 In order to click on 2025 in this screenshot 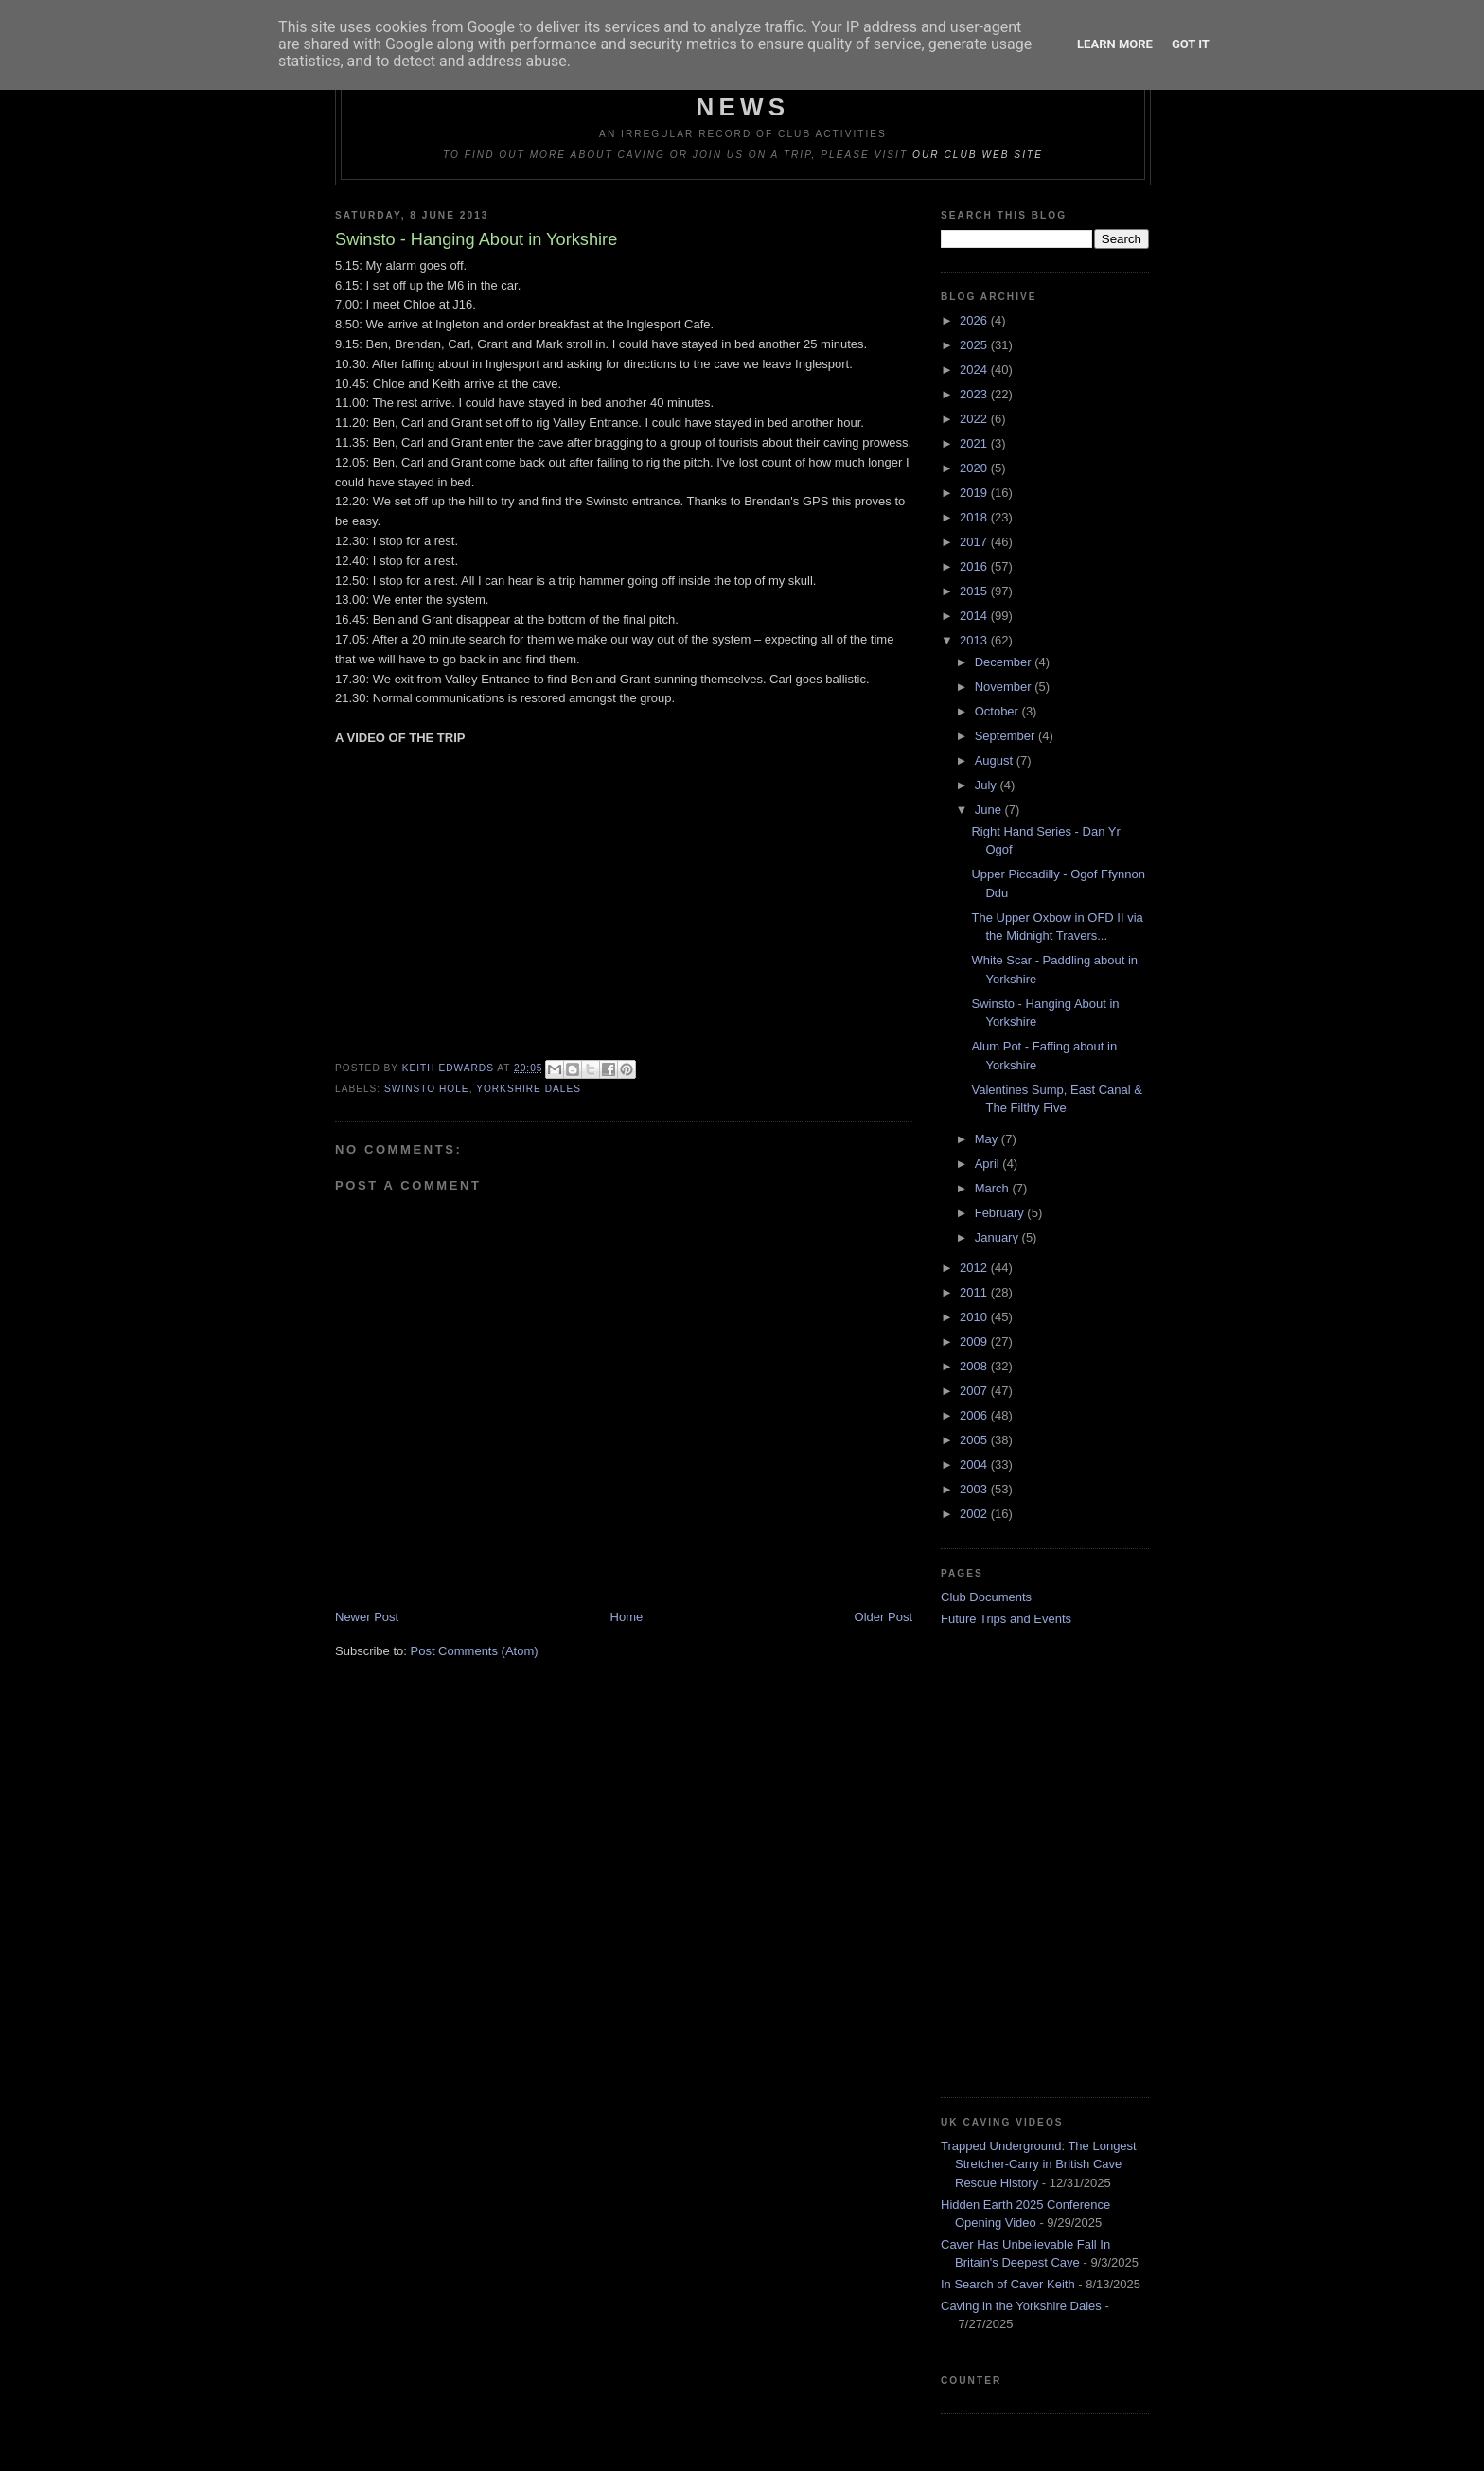, I will do `click(975, 345)`.